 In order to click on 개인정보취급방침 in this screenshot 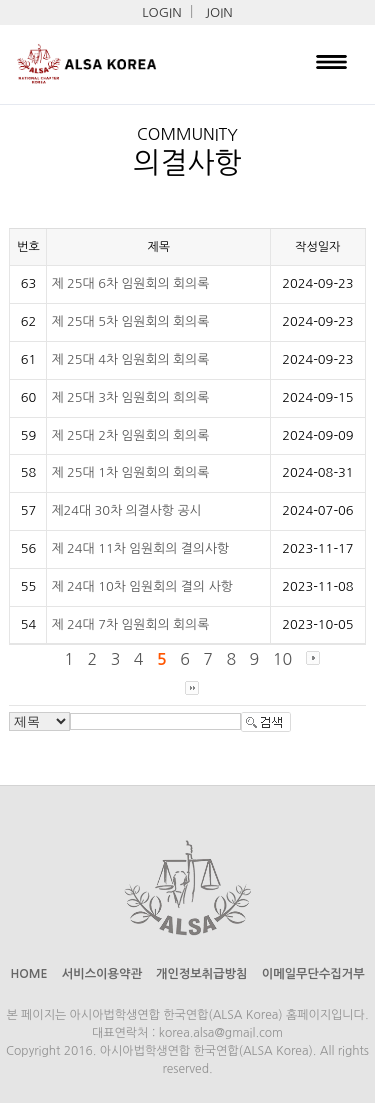, I will do `click(201, 974)`.